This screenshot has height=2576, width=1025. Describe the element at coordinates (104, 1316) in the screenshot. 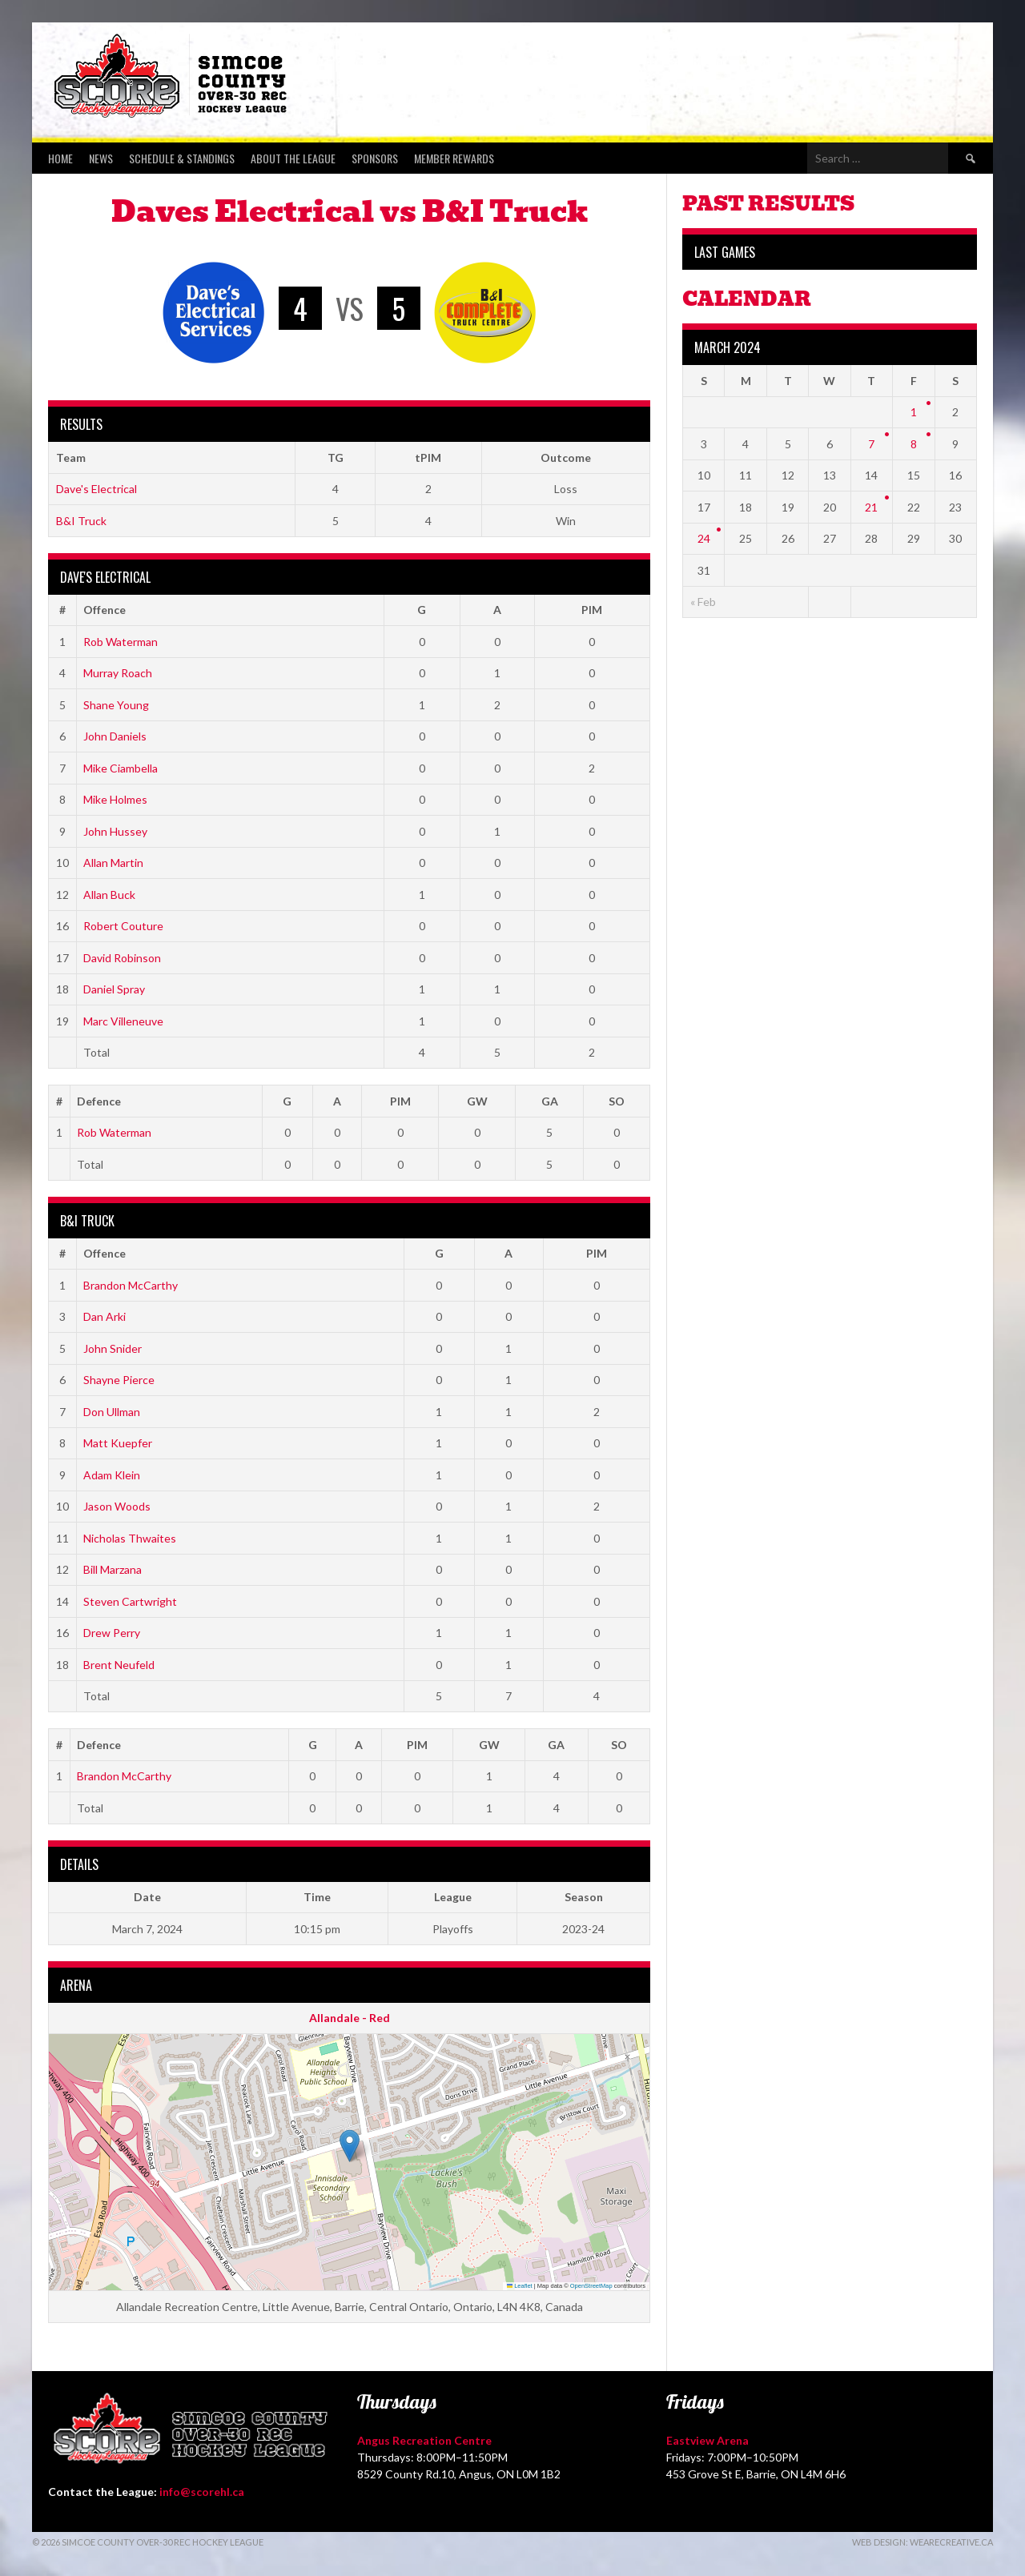

I see `Dan Arki` at that location.